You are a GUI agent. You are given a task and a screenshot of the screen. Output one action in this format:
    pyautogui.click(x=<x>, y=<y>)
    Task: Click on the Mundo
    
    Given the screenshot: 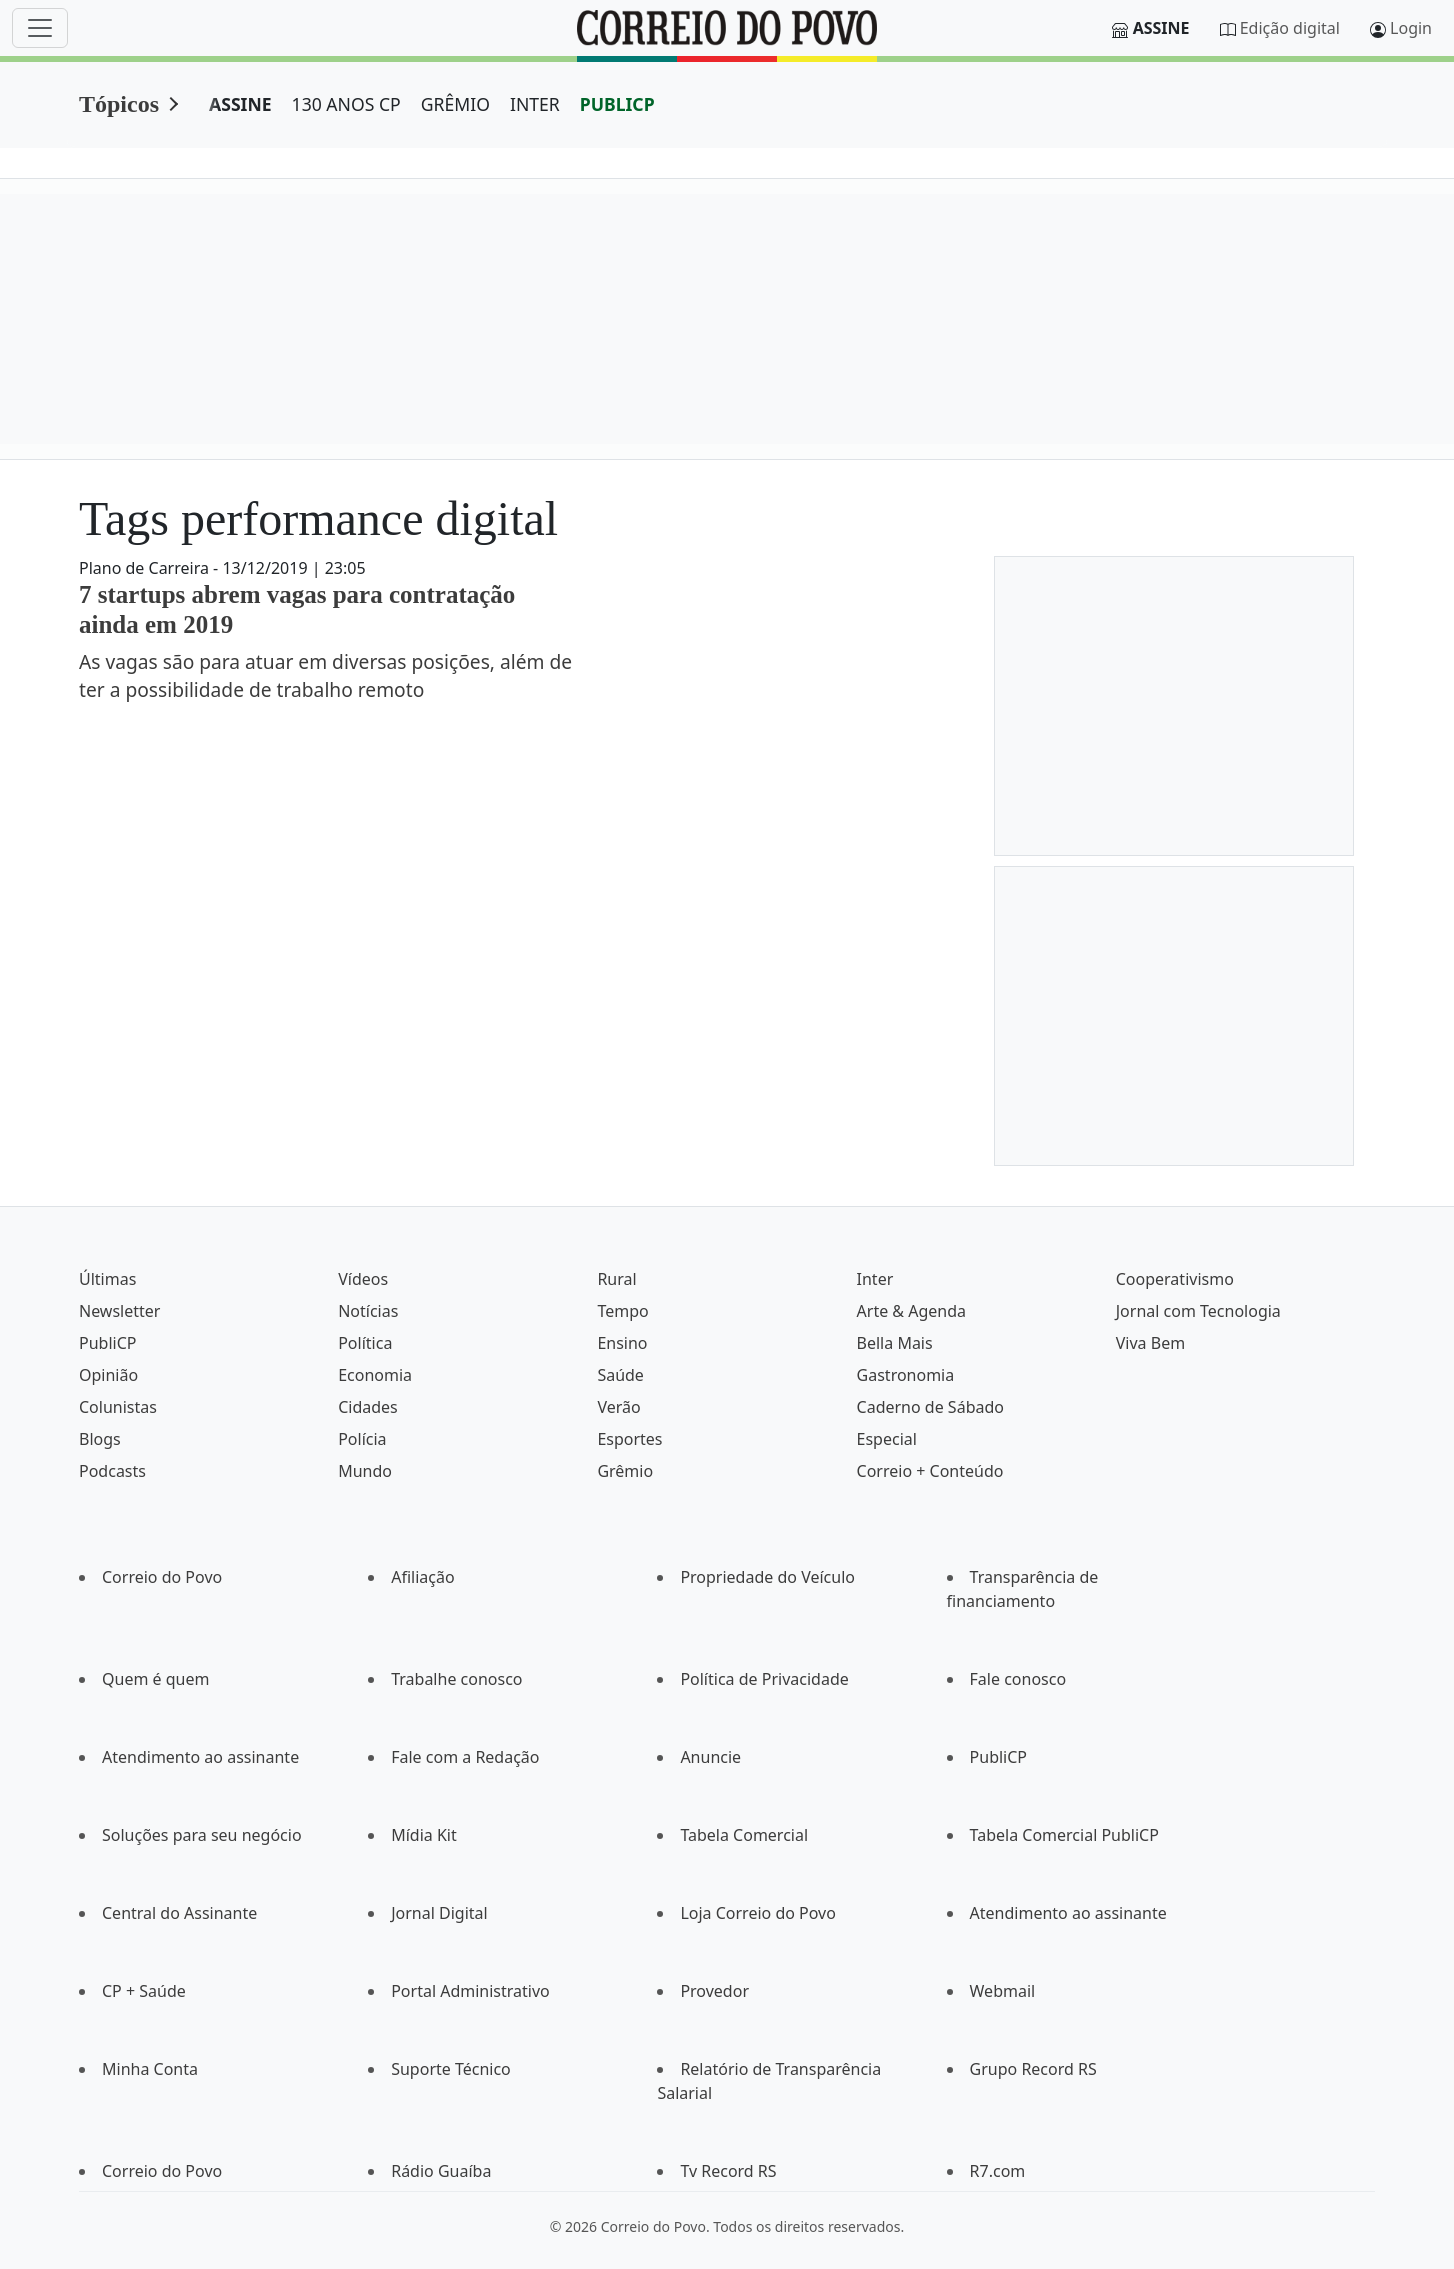 What is the action you would take?
    pyautogui.click(x=365, y=1471)
    